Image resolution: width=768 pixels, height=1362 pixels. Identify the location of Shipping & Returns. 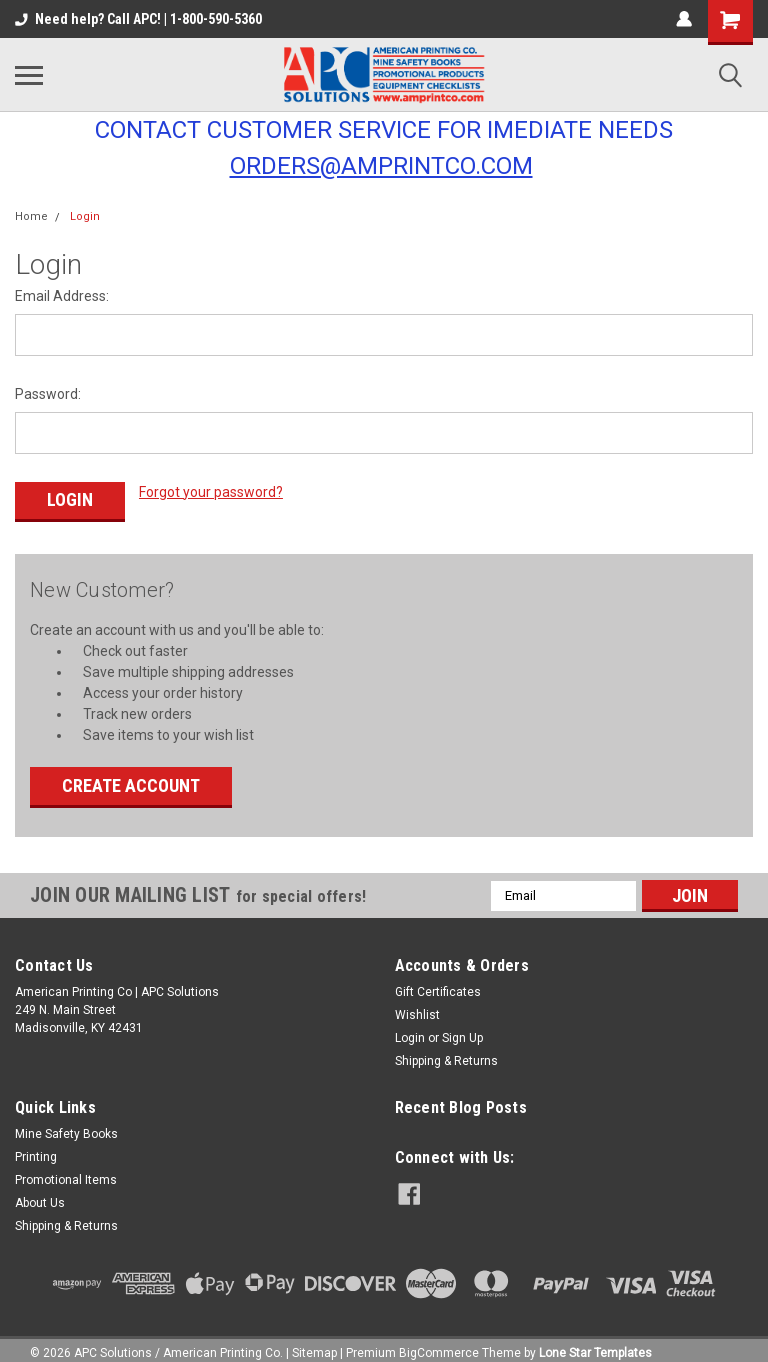
(446, 1050).